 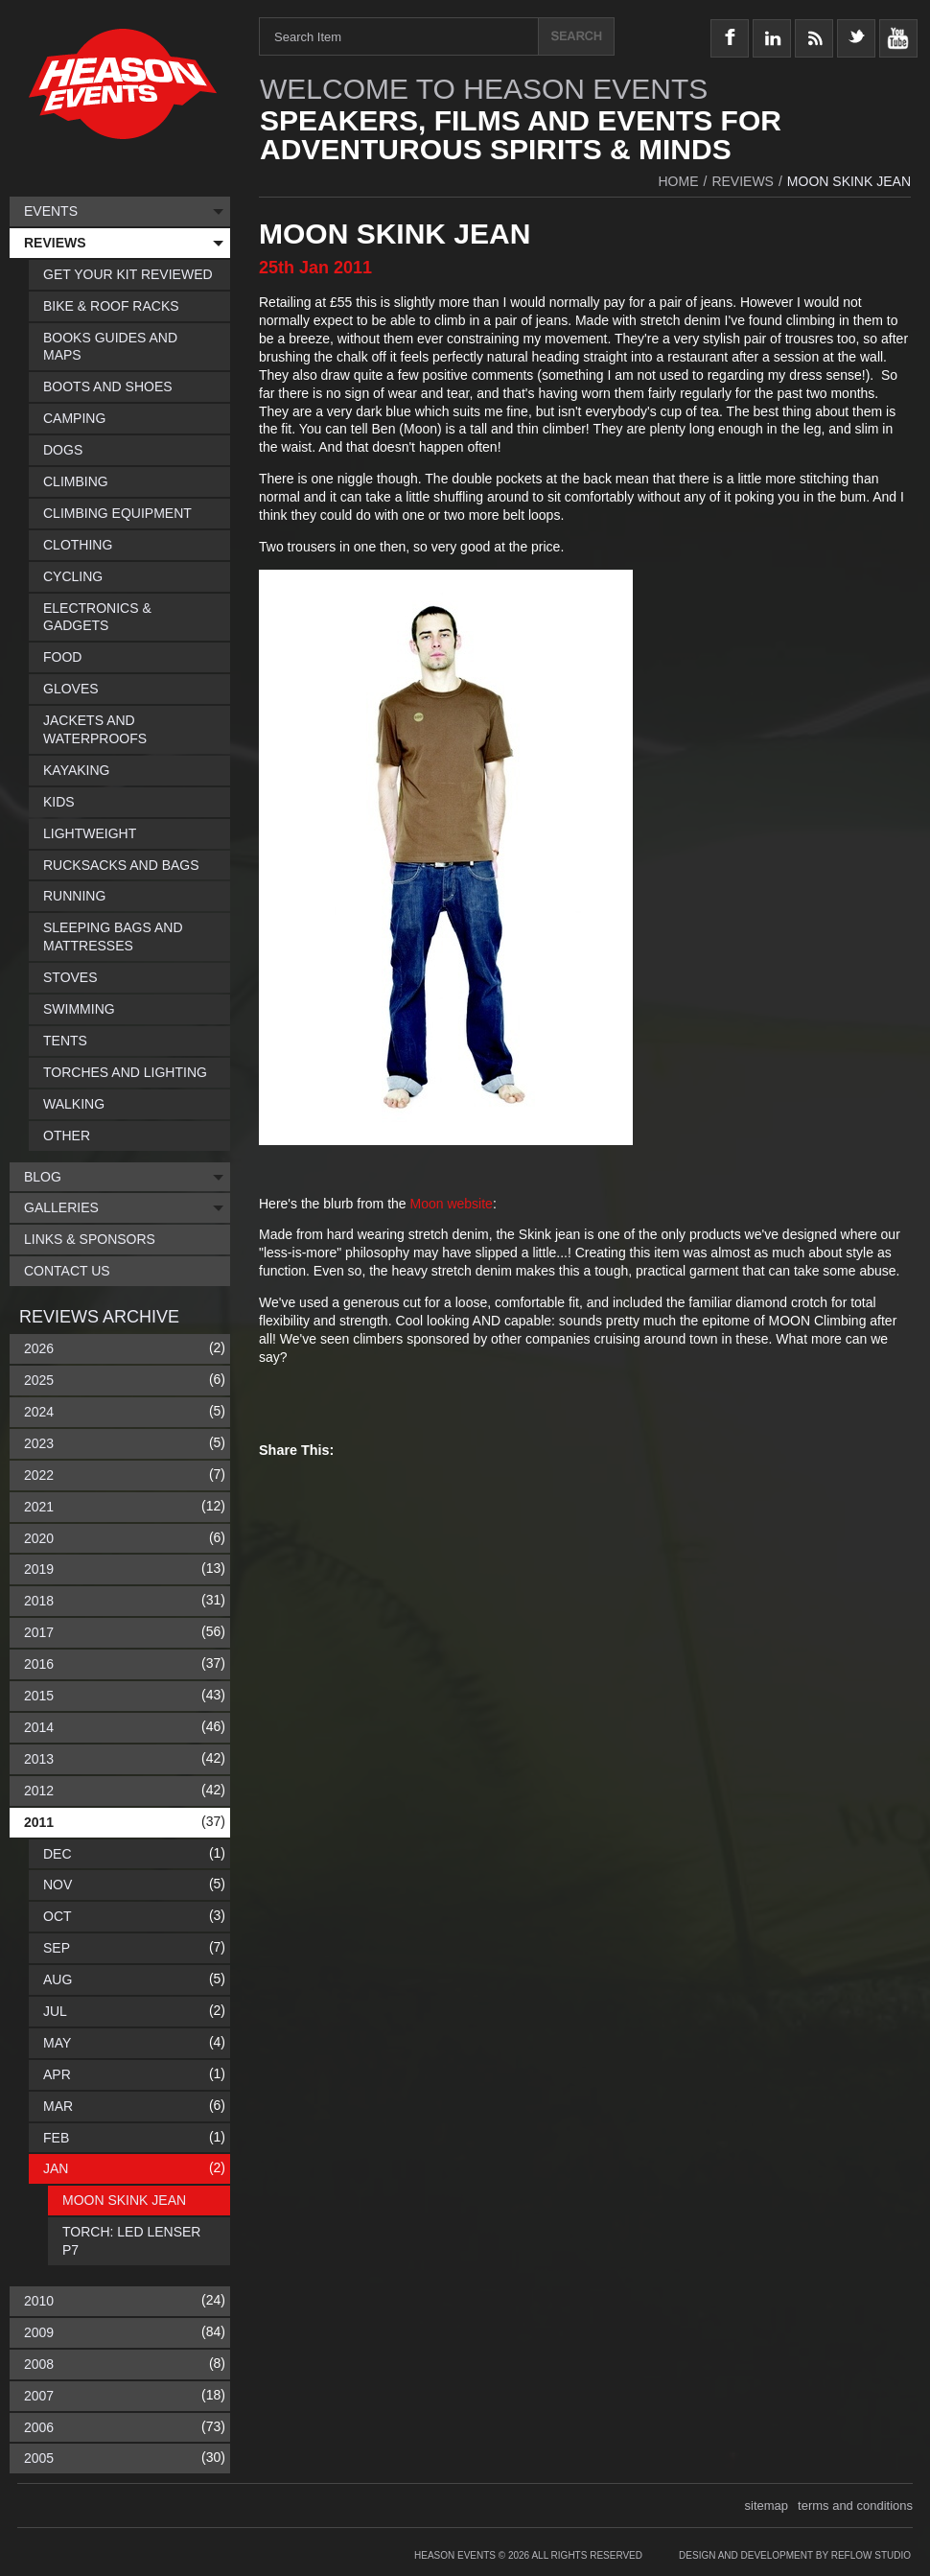 What do you see at coordinates (795, 2555) in the screenshot?
I see `Design and Development by Reflow Studio` at bounding box center [795, 2555].